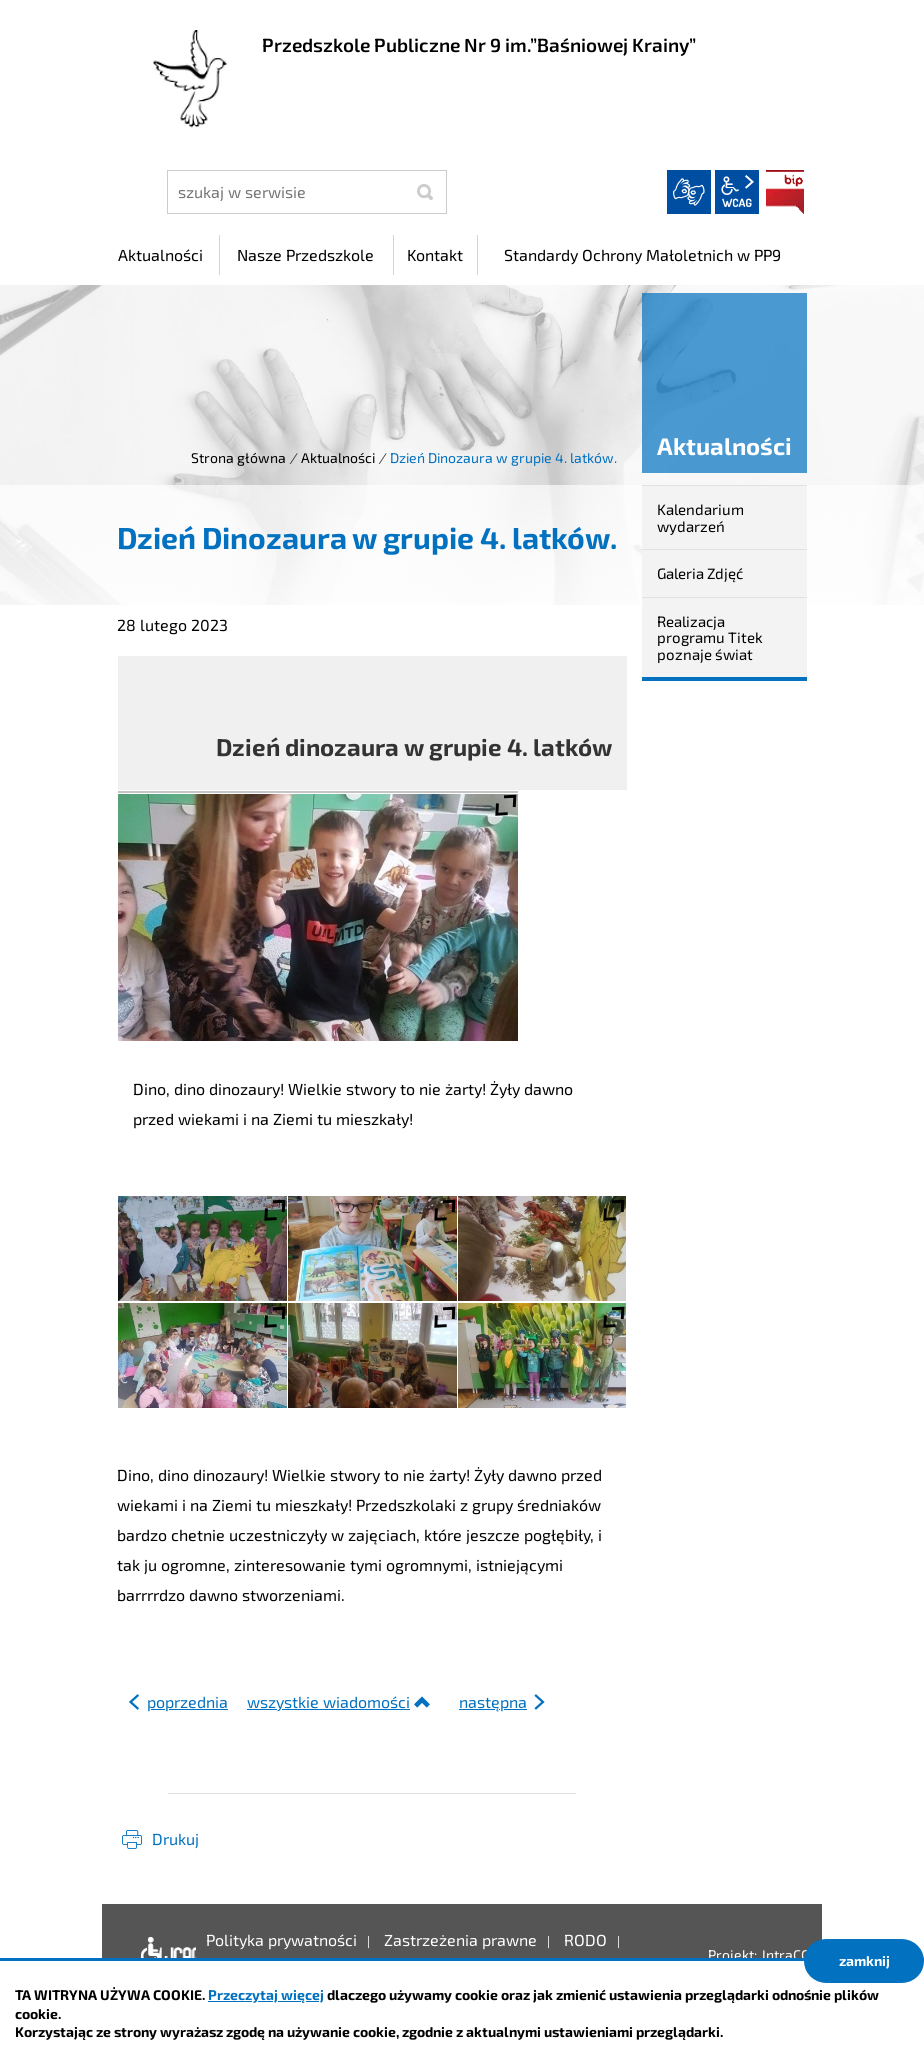  What do you see at coordinates (175, 1838) in the screenshot?
I see `Drukuj` at bounding box center [175, 1838].